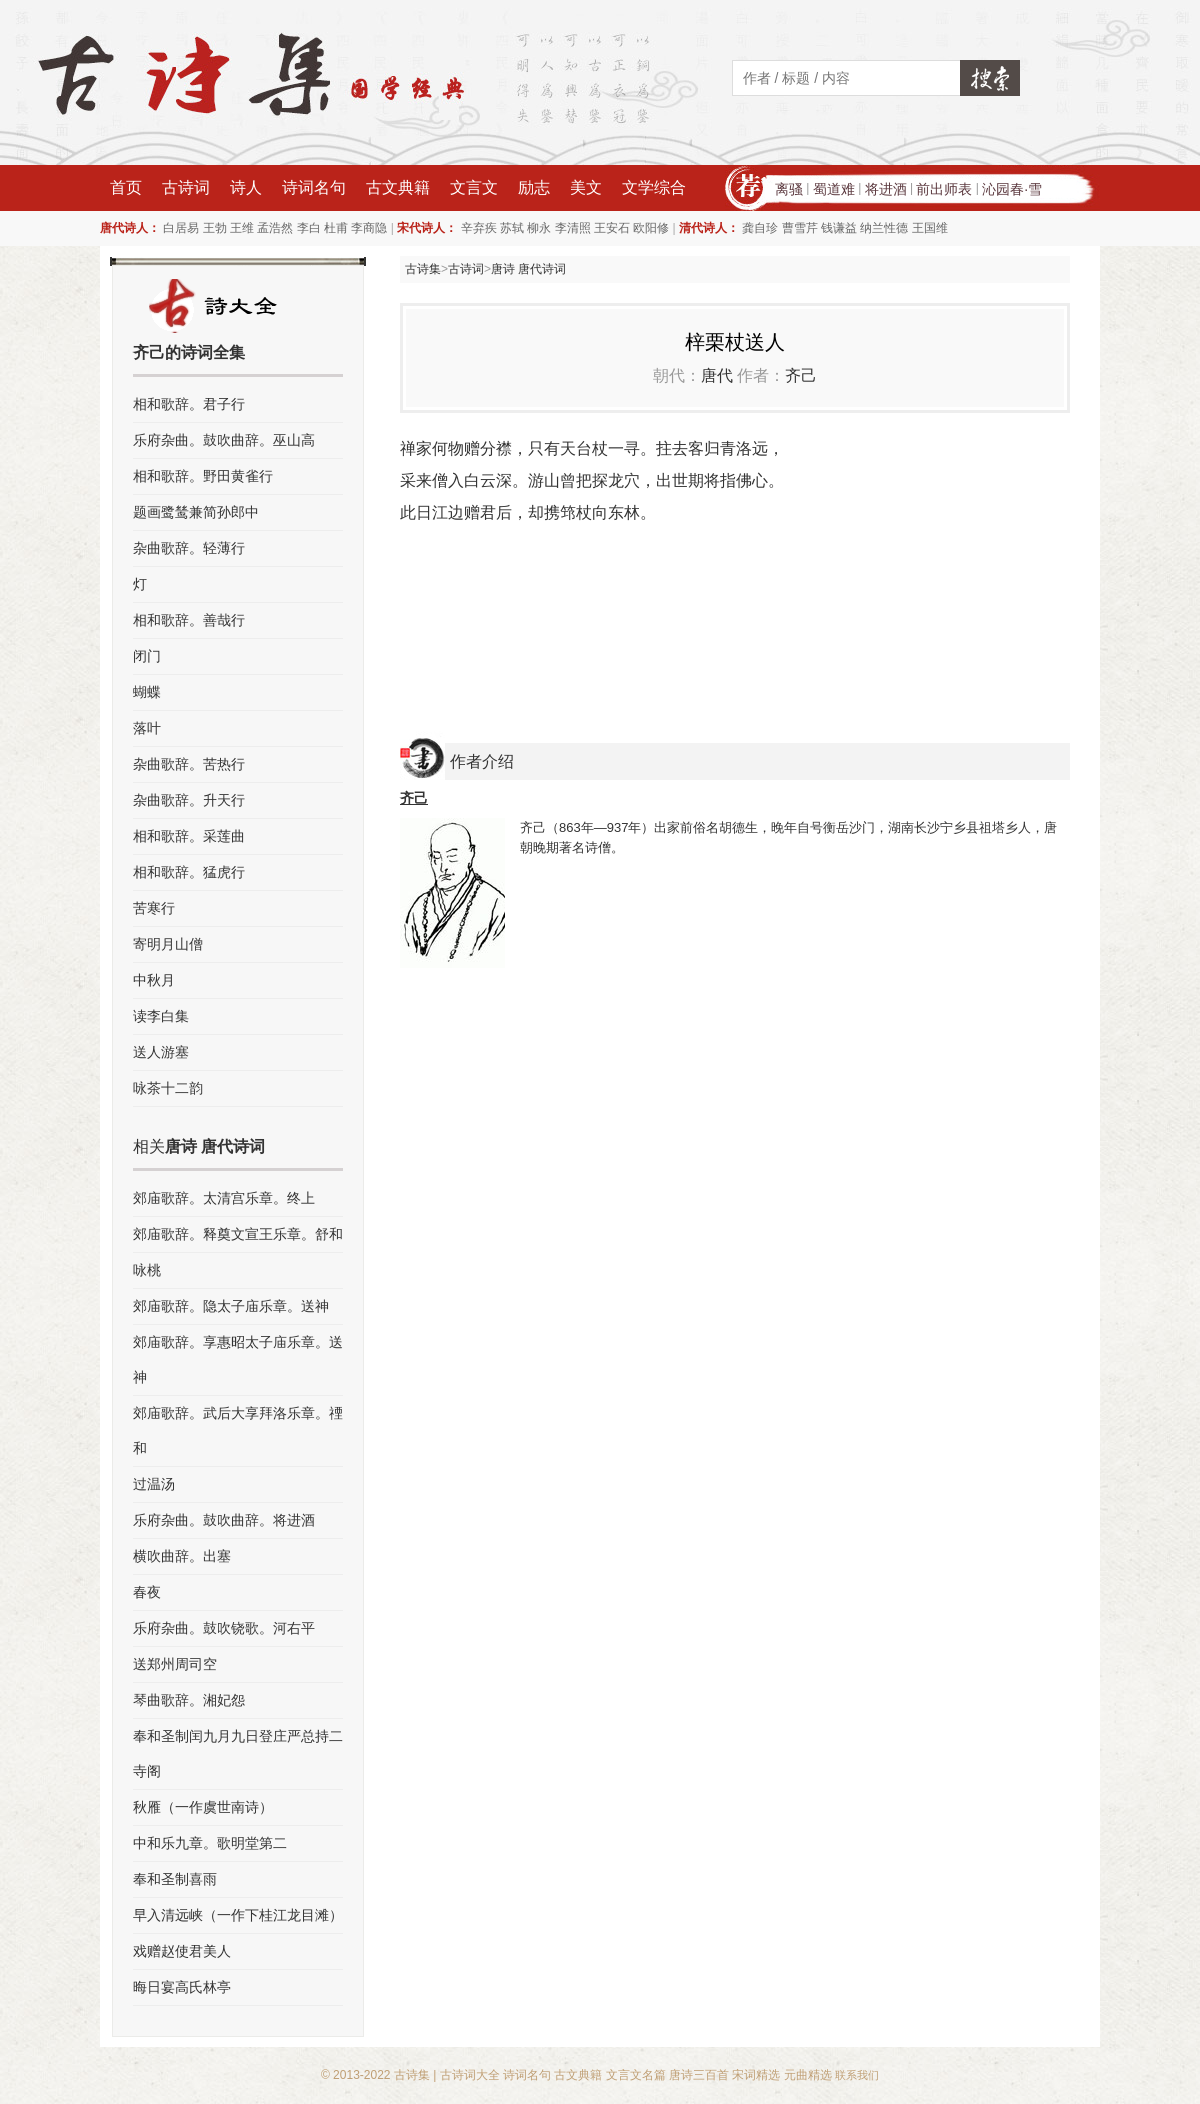 The width and height of the screenshot is (1200, 2104). Describe the element at coordinates (470, 2075) in the screenshot. I see `古诗词大全` at that location.